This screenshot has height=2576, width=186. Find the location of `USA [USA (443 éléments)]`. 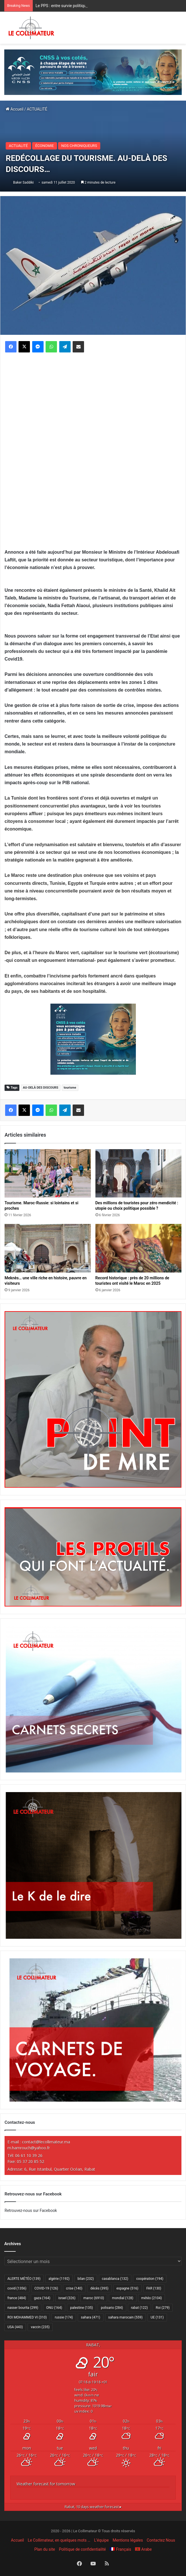

USA [USA (443 éléments)] is located at coordinates (15, 2327).